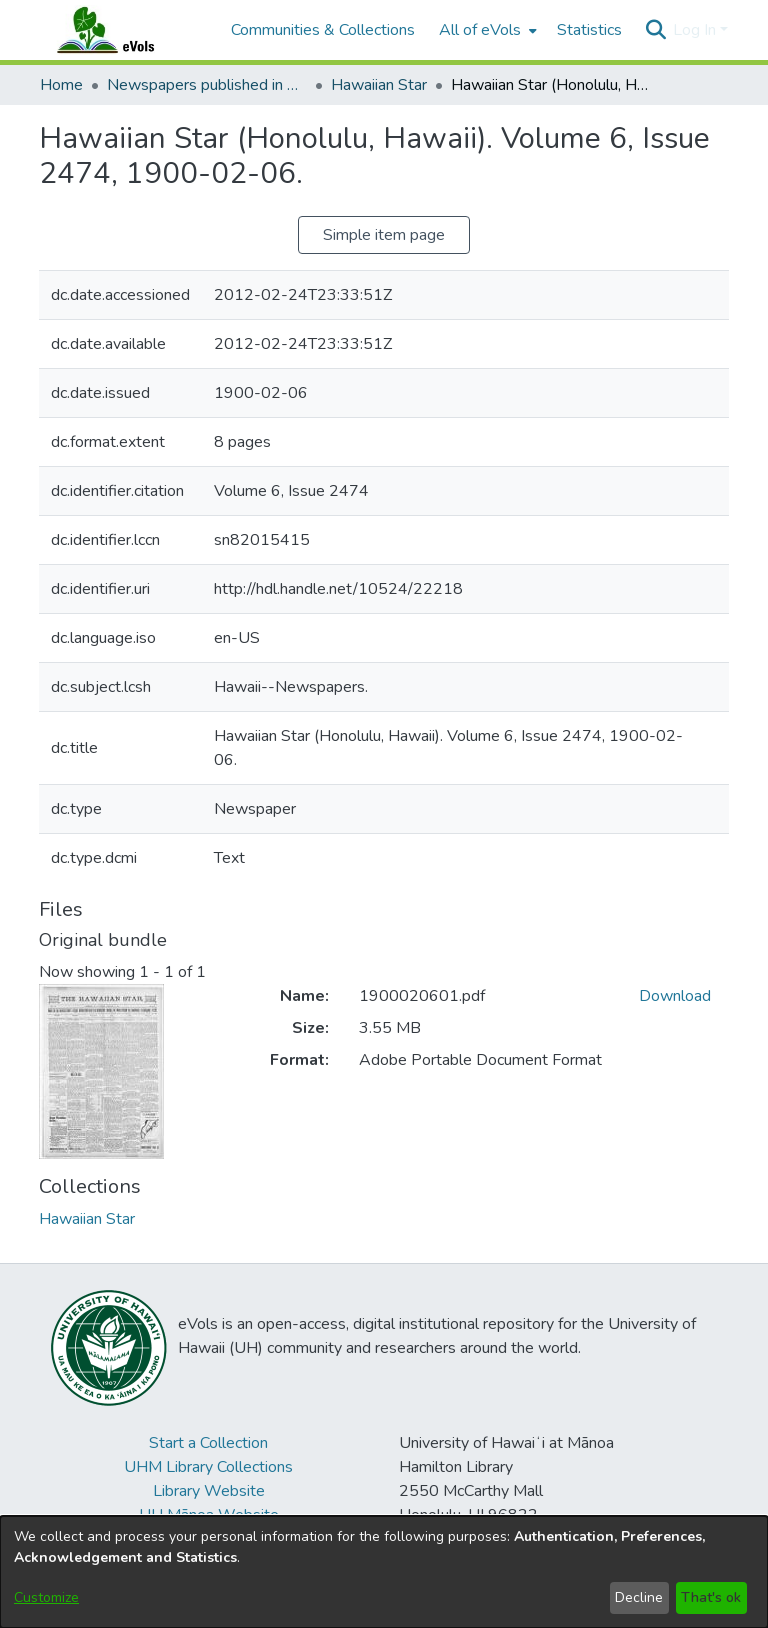 This screenshot has width=768, height=1628. What do you see at coordinates (323, 30) in the screenshot?
I see `Communities & Collections [menuitem]` at bounding box center [323, 30].